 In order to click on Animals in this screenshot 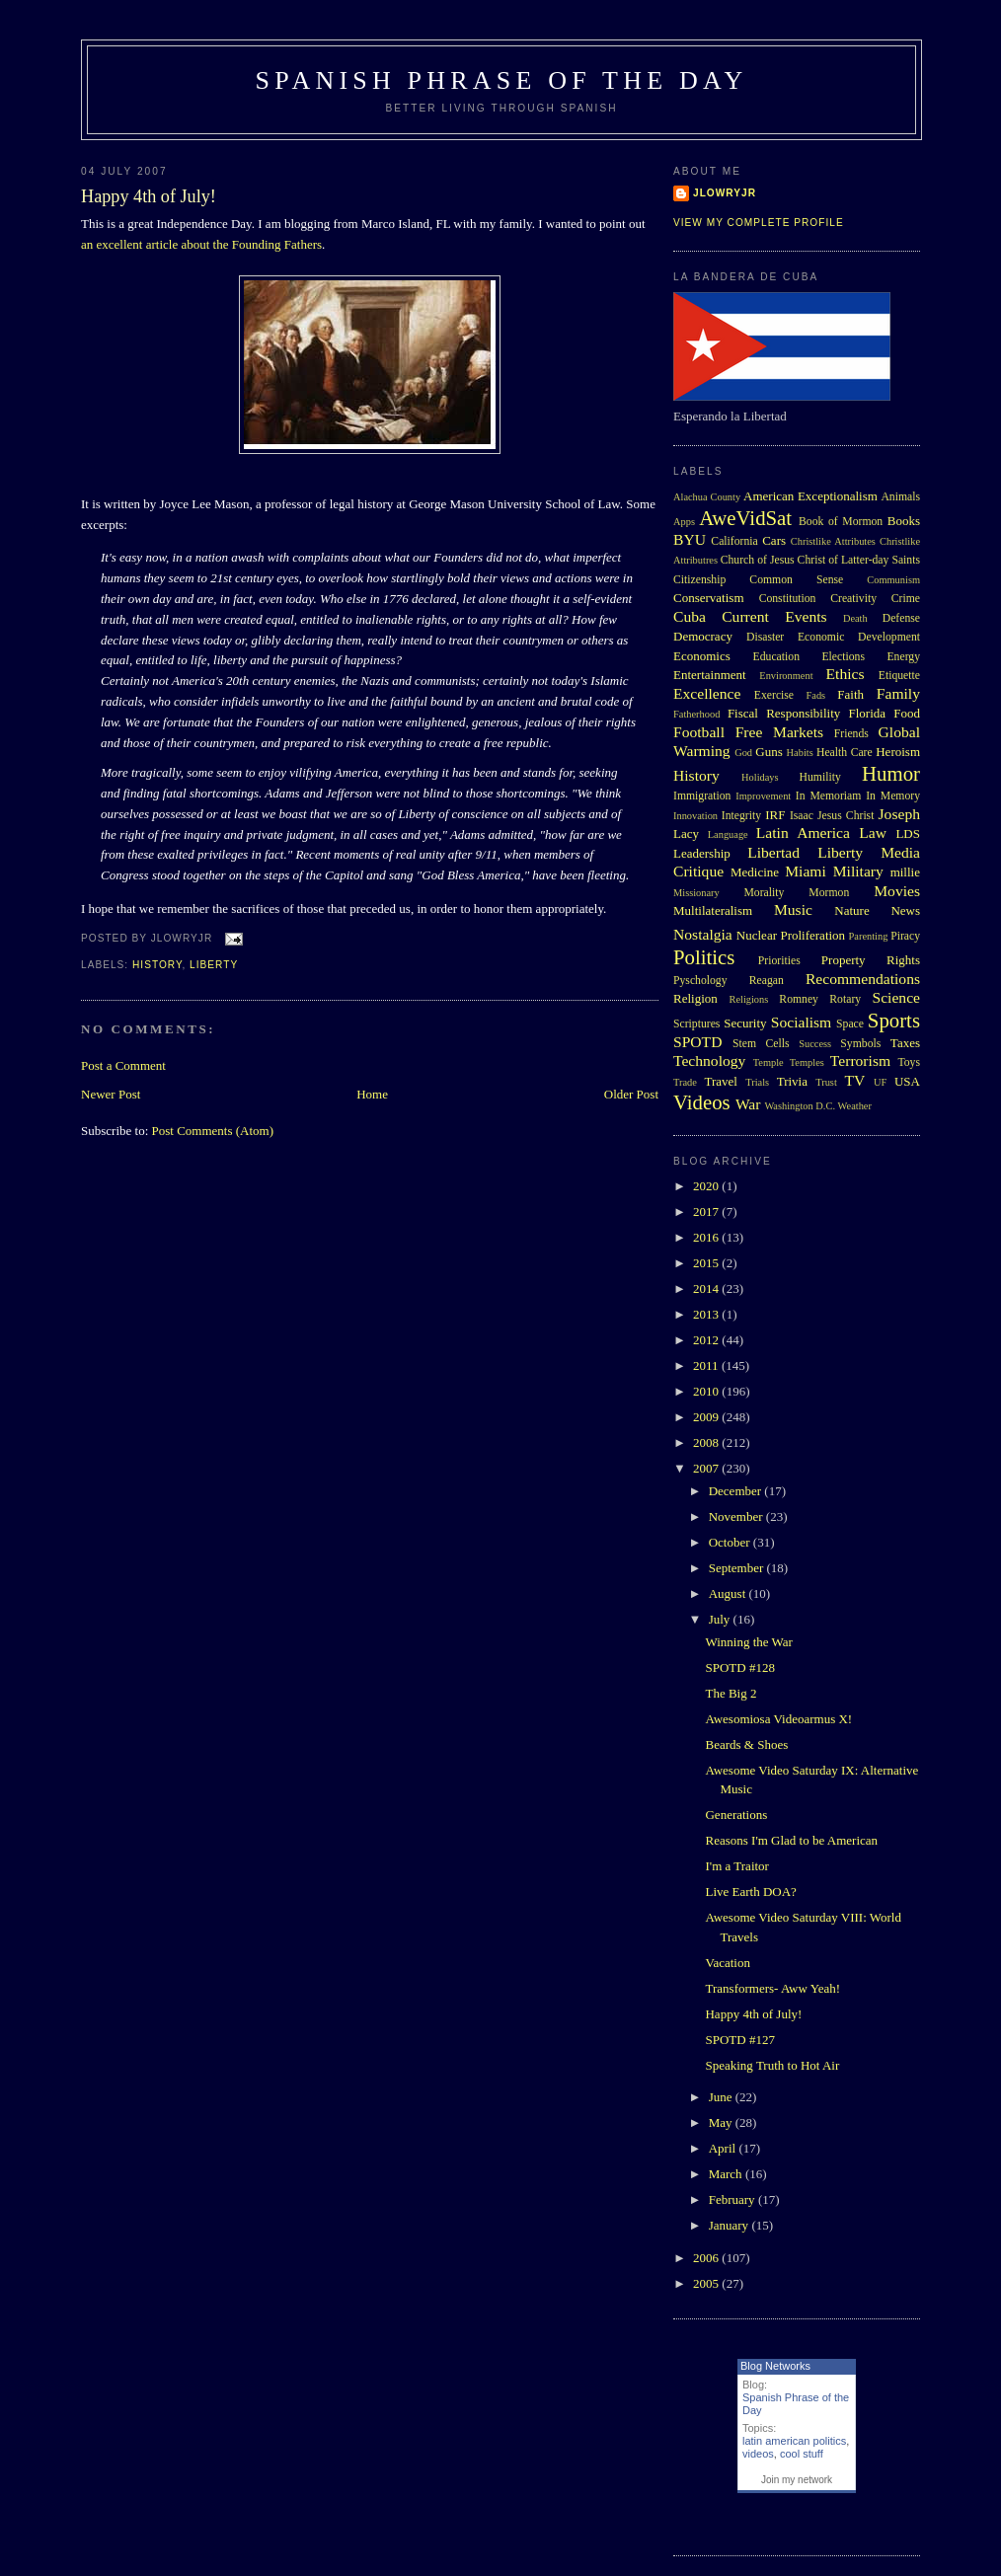, I will do `click(900, 497)`.